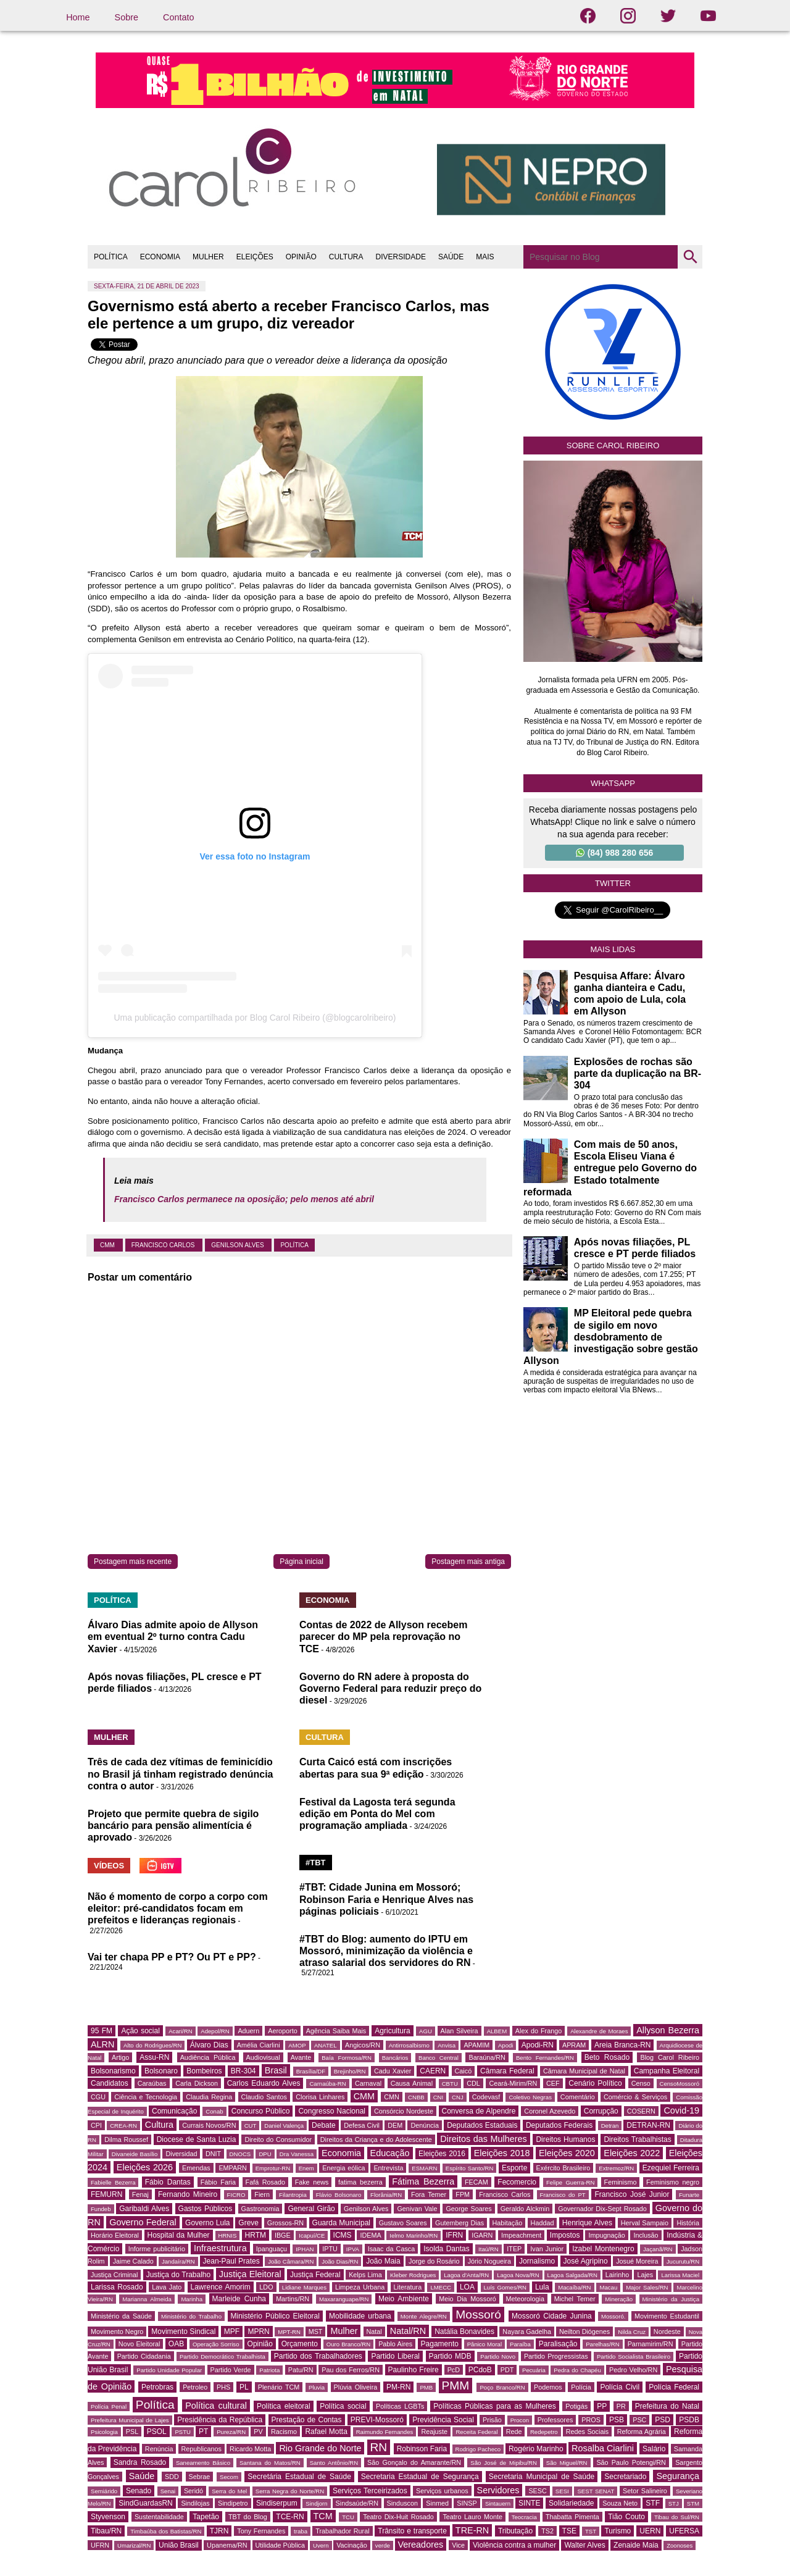 This screenshot has width=790, height=2576. Describe the element at coordinates (619, 2299) in the screenshot. I see `Mineração` at that location.